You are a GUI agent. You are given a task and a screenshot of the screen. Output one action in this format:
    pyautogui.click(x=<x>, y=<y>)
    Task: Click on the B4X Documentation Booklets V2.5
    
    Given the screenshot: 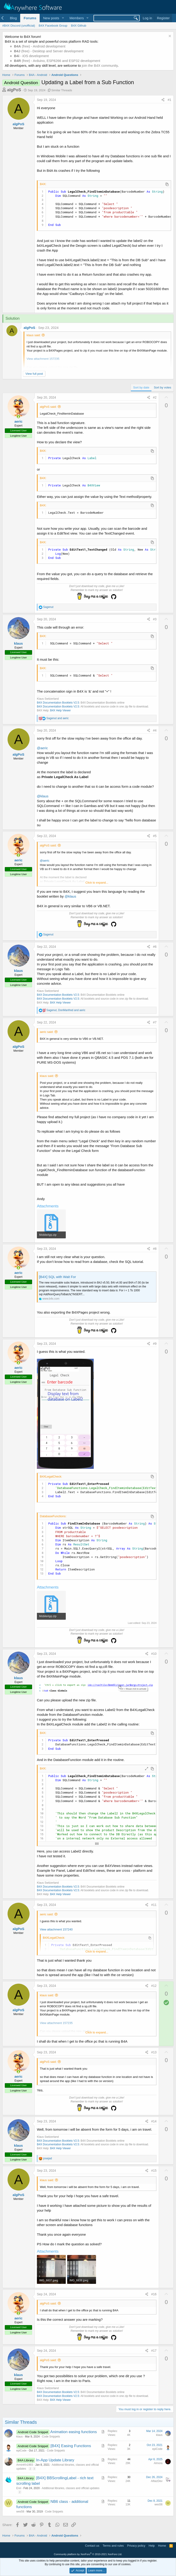 What is the action you would take?
    pyautogui.click(x=58, y=702)
    